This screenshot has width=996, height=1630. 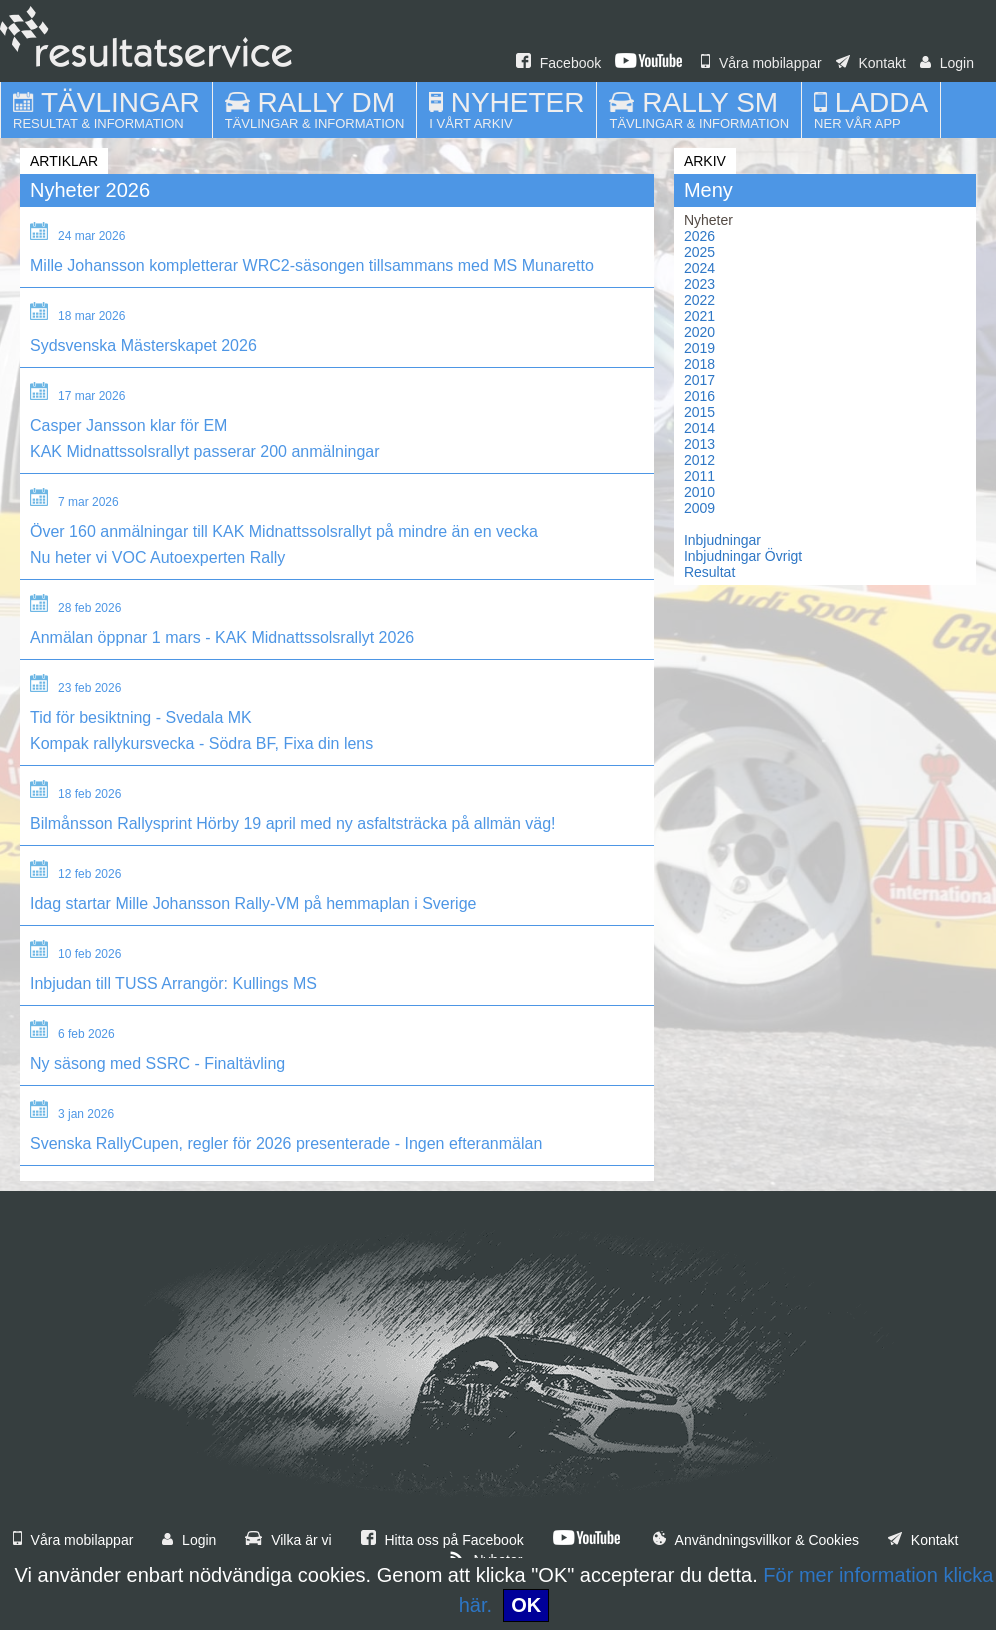 What do you see at coordinates (699, 460) in the screenshot?
I see `2012` at bounding box center [699, 460].